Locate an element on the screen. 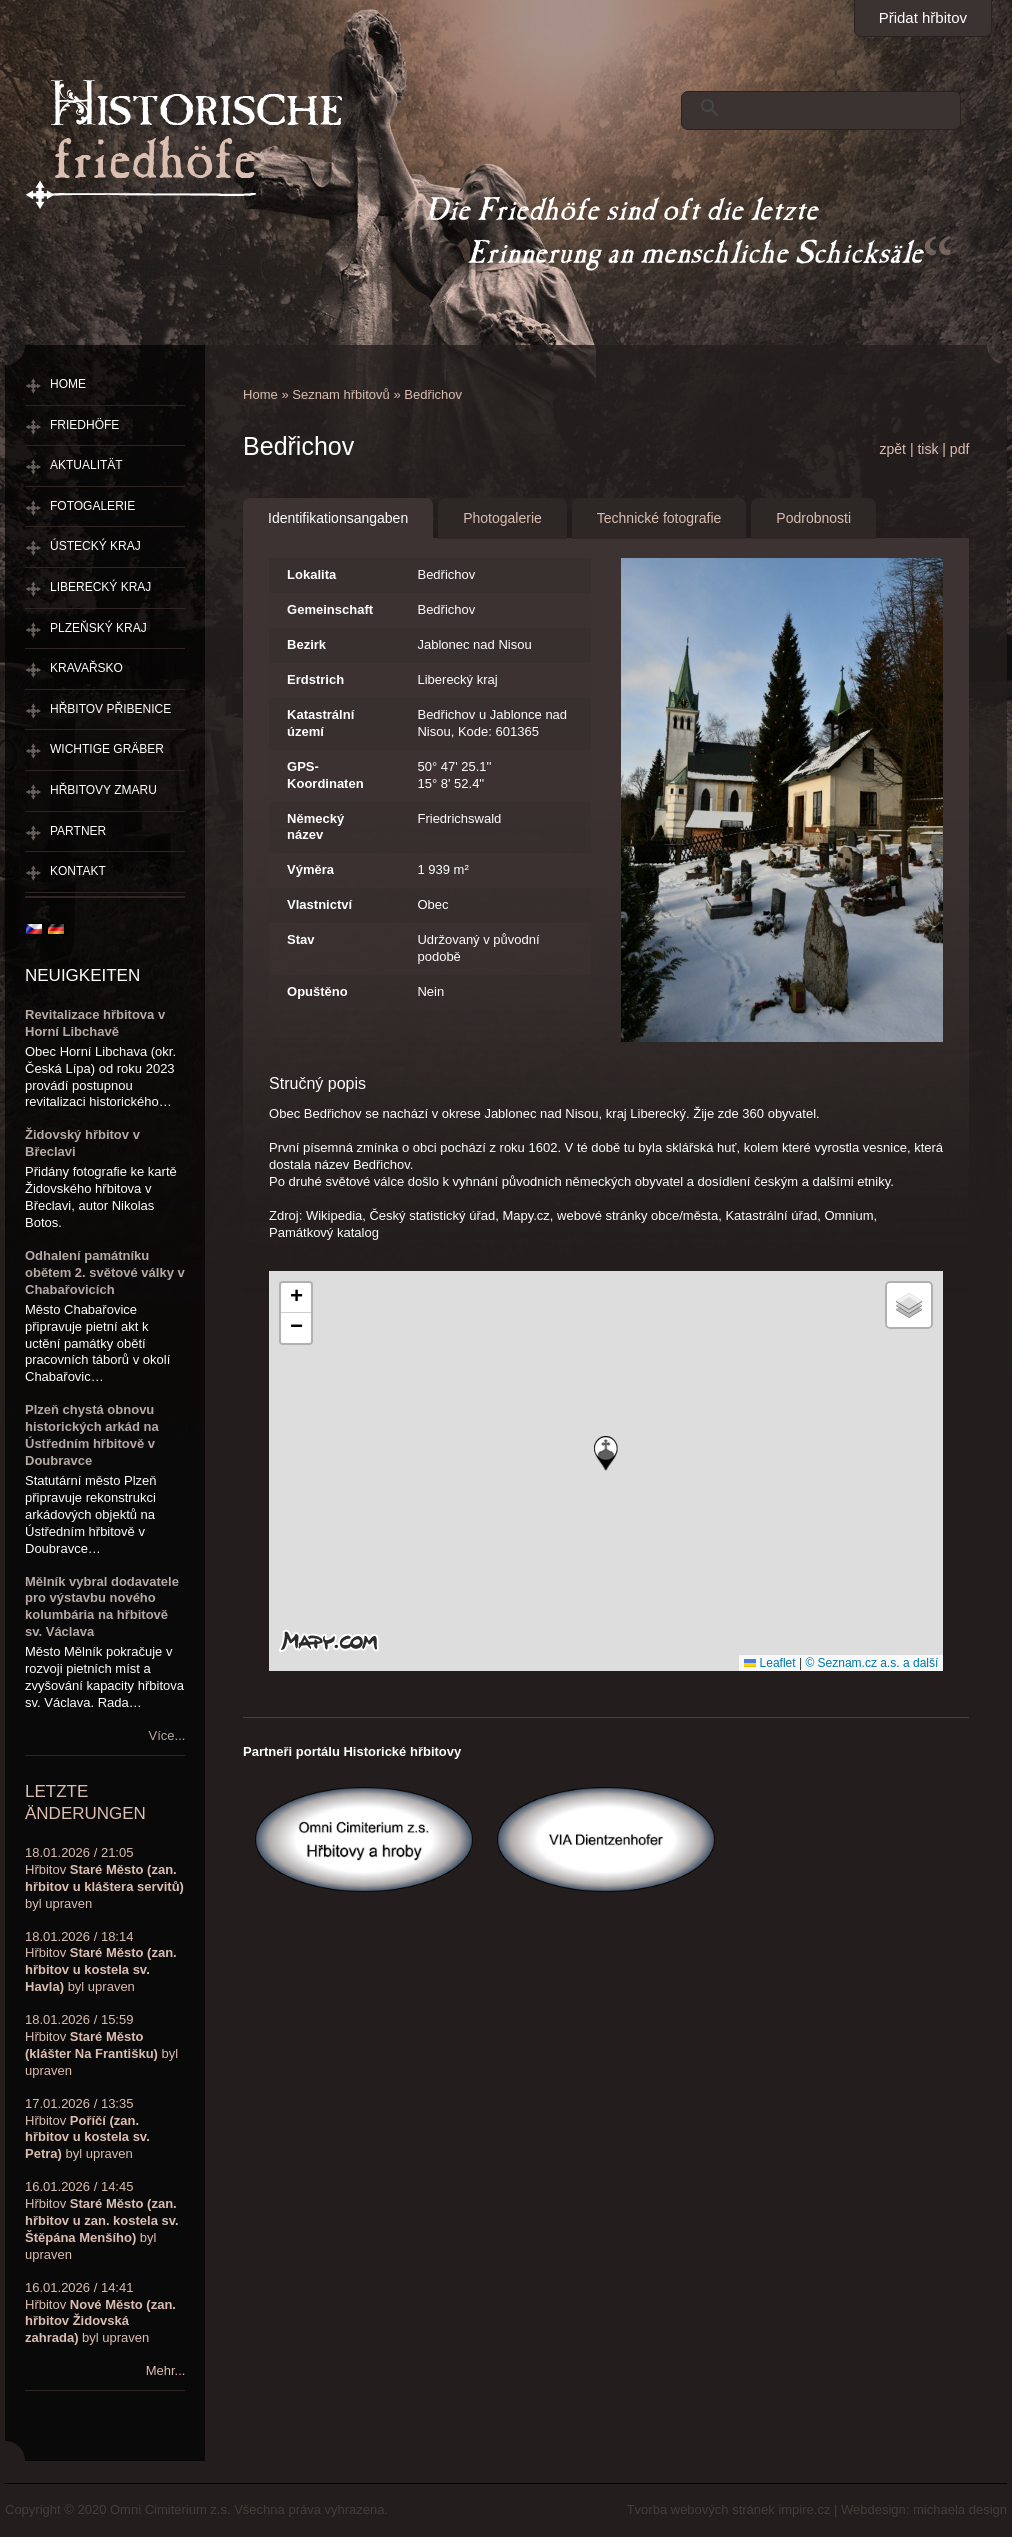  zpět is located at coordinates (893, 449).